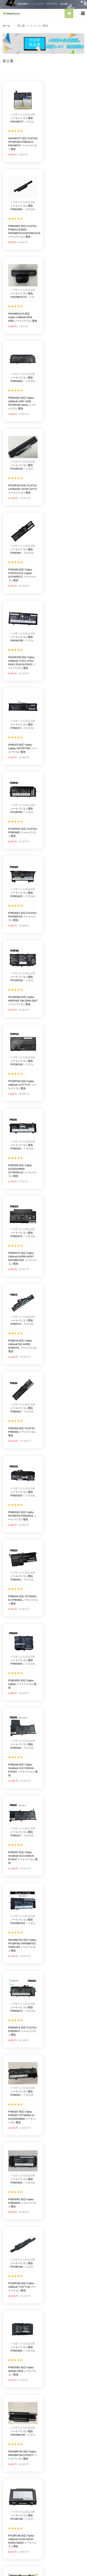  What do you see at coordinates (64, 1759) in the screenshot?
I see `FPCBP424 対応 FUJITSU AH77/S/M AH556 FMVNBP233 Series Laptop ノートパソコン電池` at bounding box center [64, 1759].